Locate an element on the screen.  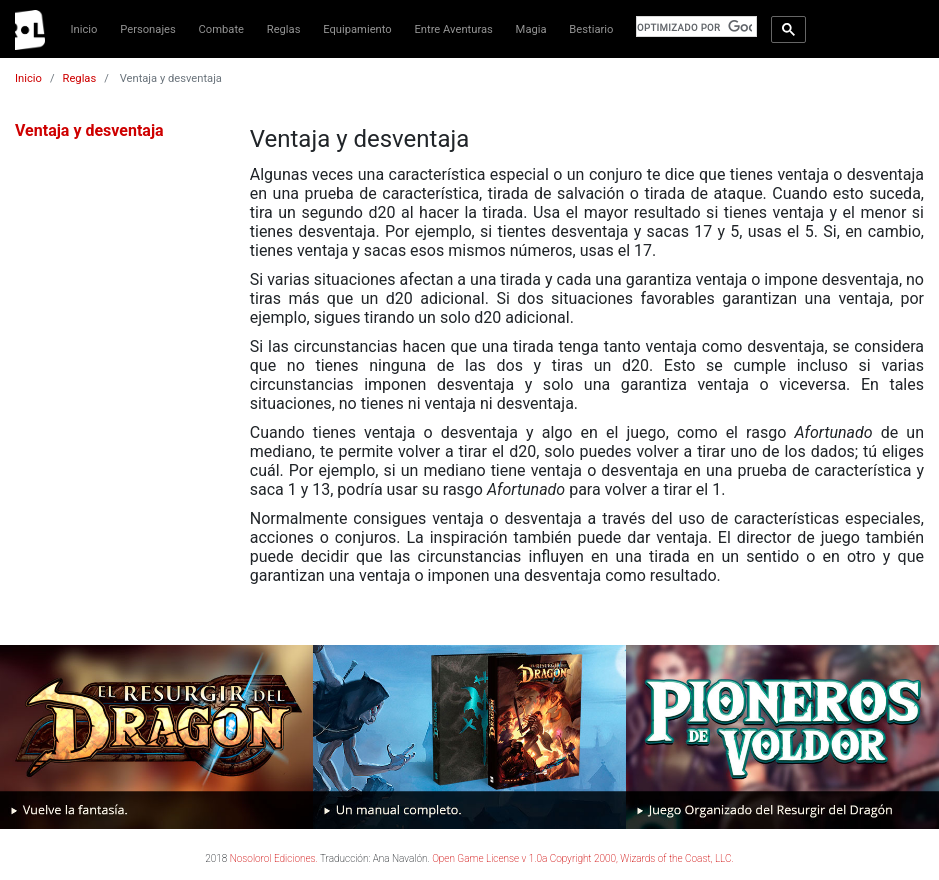
Bestiario is located at coordinates (591, 29).